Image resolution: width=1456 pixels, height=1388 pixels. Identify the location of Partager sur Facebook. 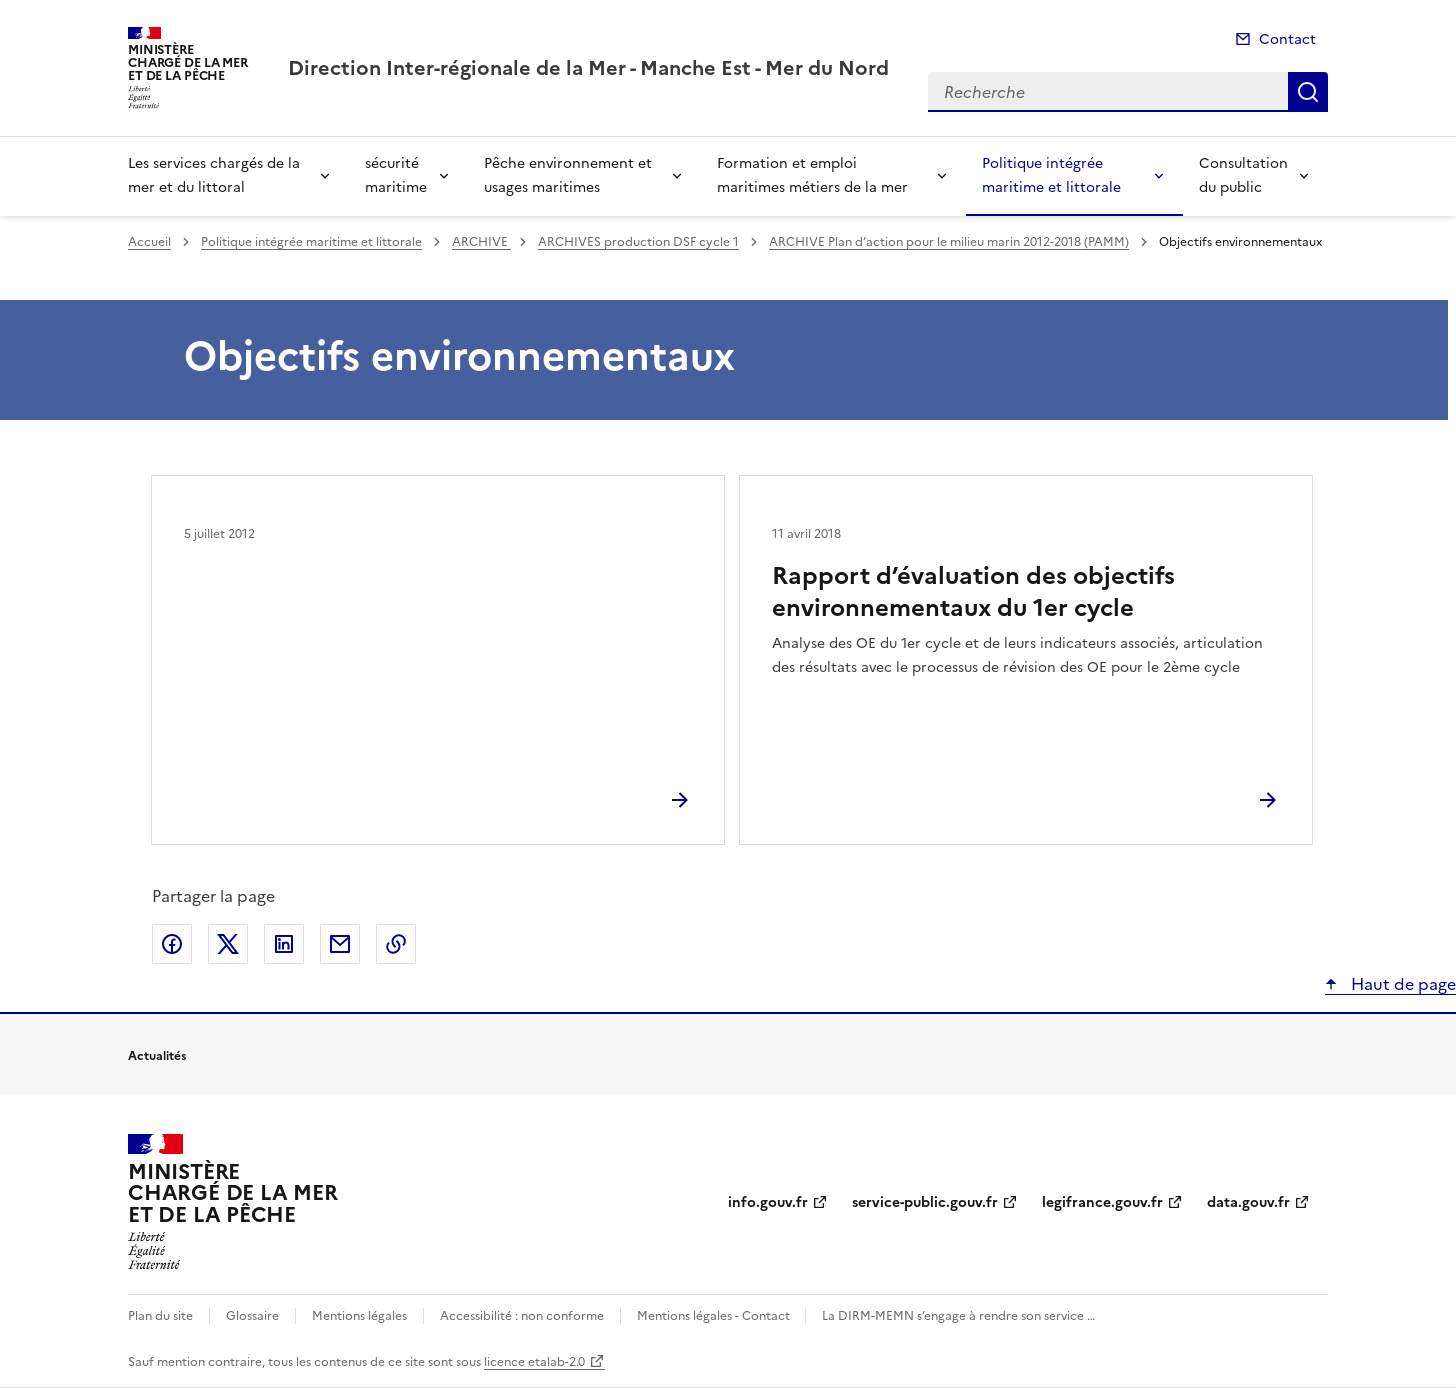
(172, 944).